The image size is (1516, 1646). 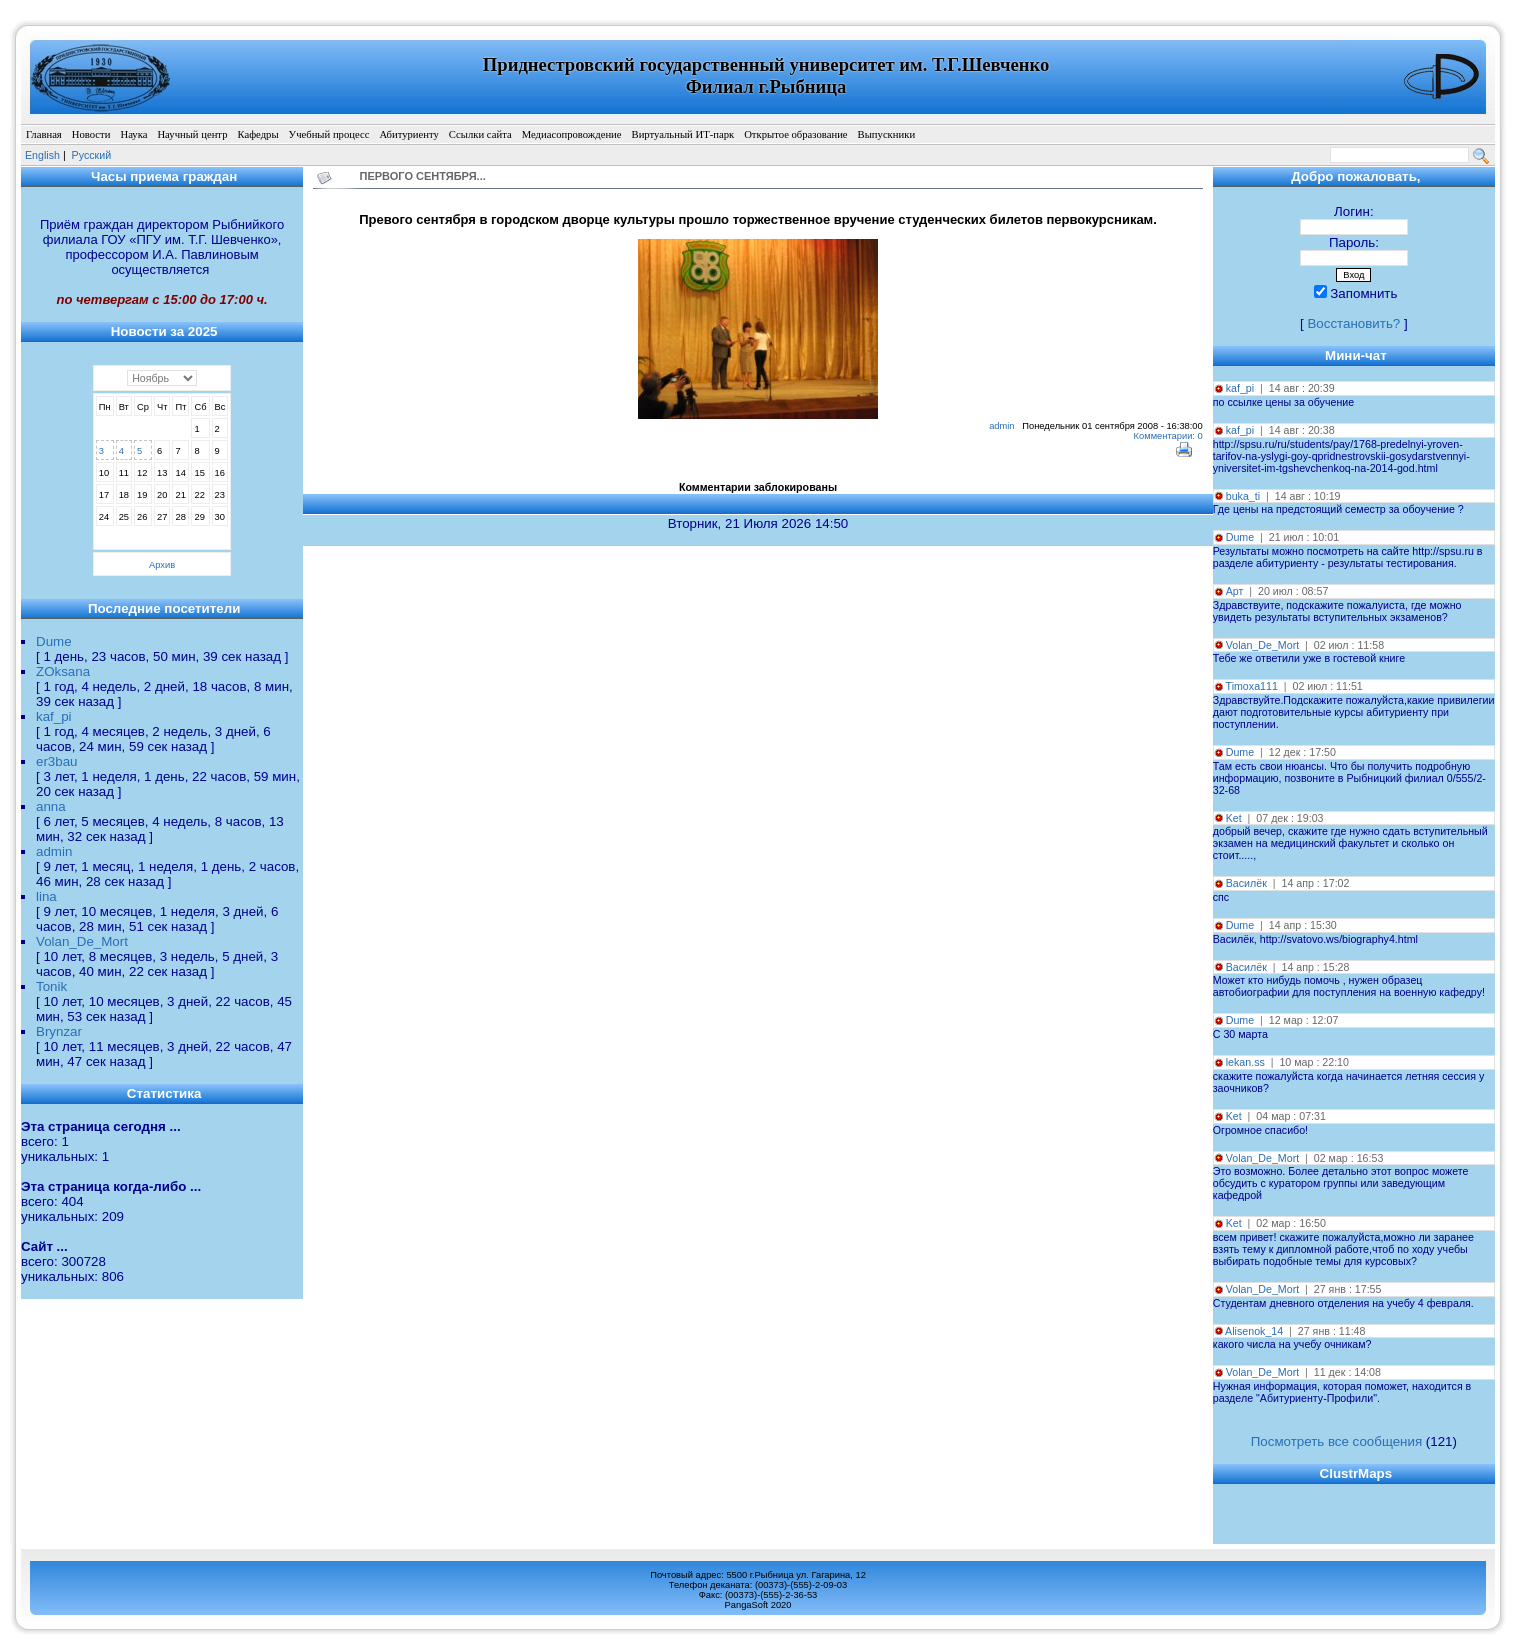 What do you see at coordinates (54, 641) in the screenshot?
I see `Dume` at bounding box center [54, 641].